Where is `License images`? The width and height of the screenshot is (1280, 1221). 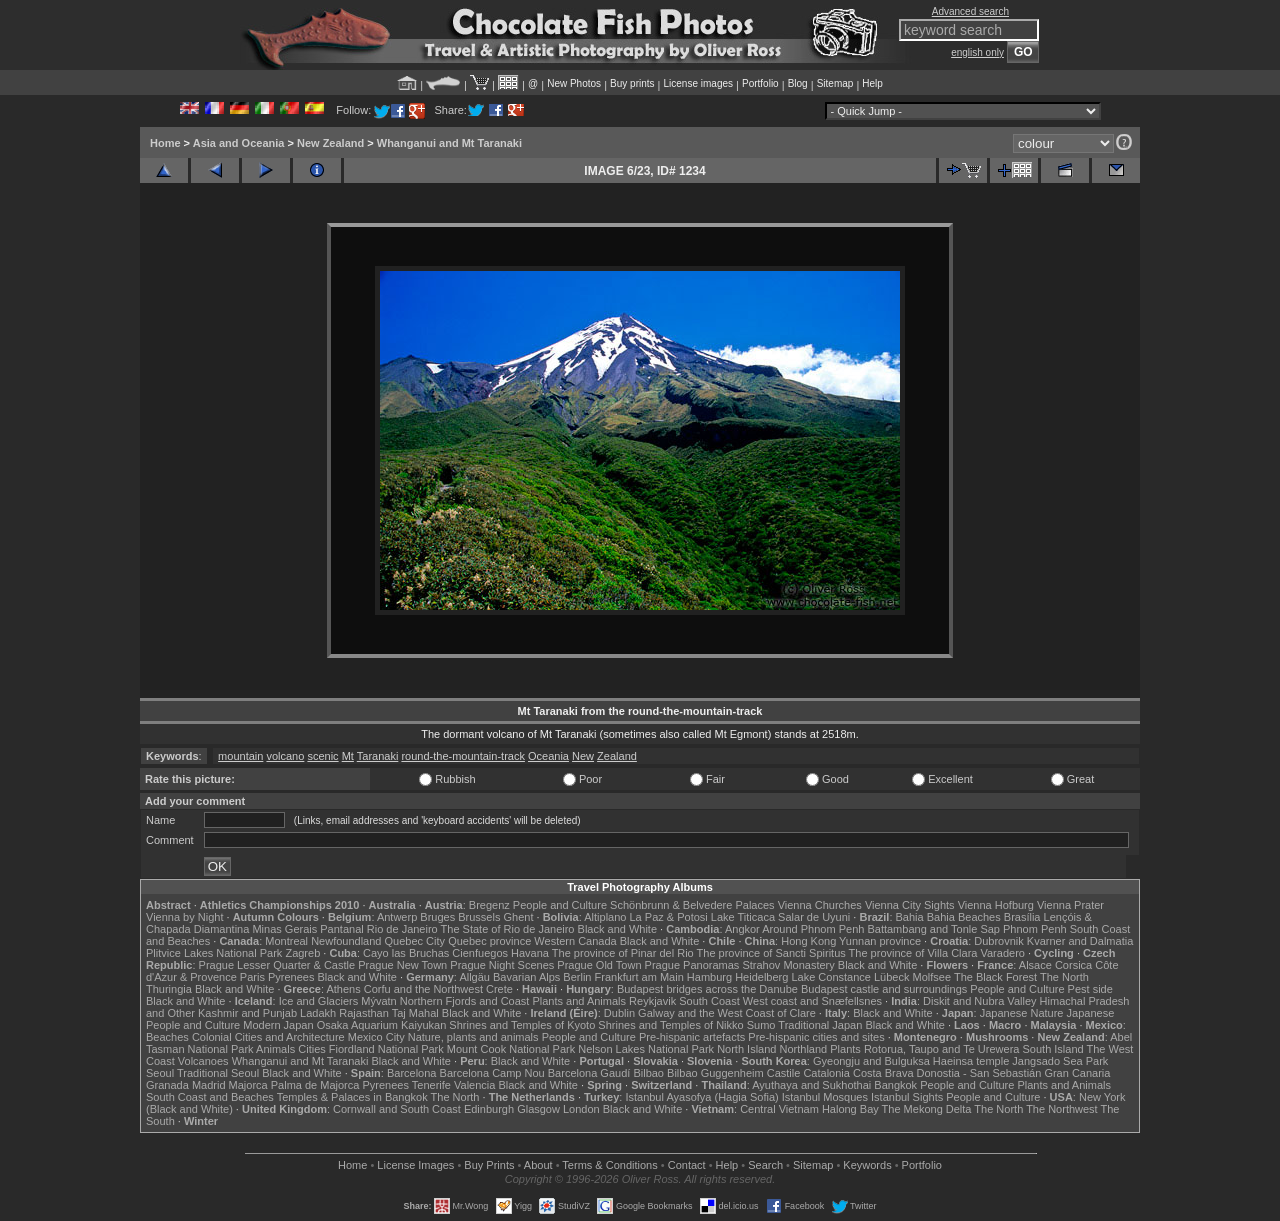 License images is located at coordinates (698, 83).